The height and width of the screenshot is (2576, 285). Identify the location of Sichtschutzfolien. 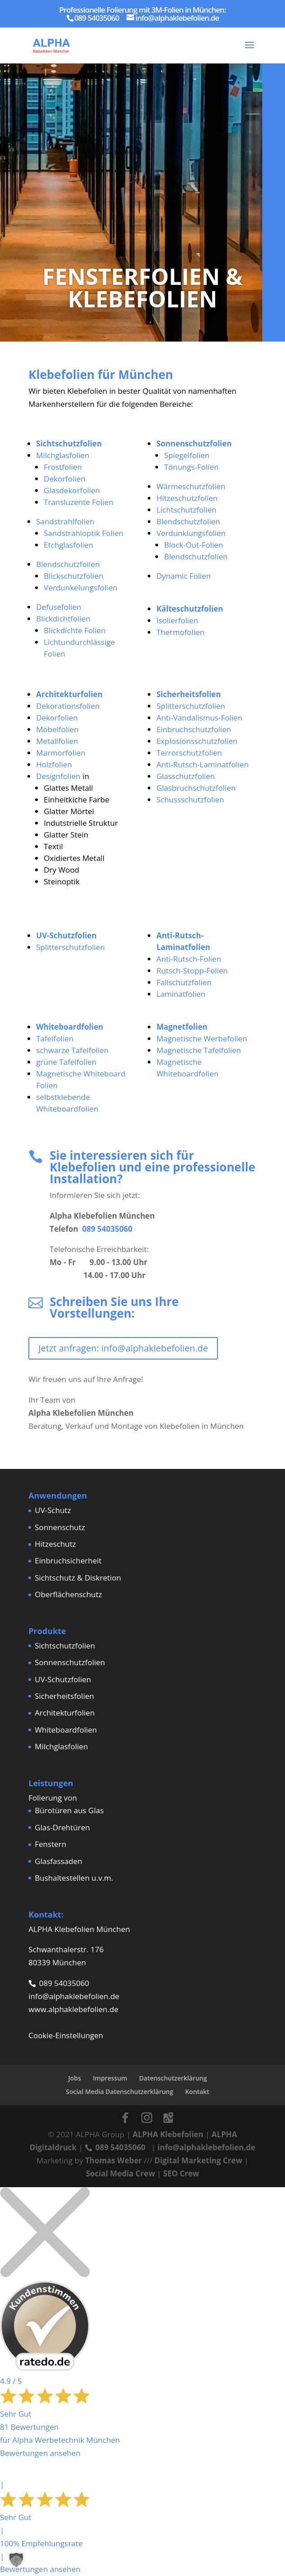
(65, 1645).